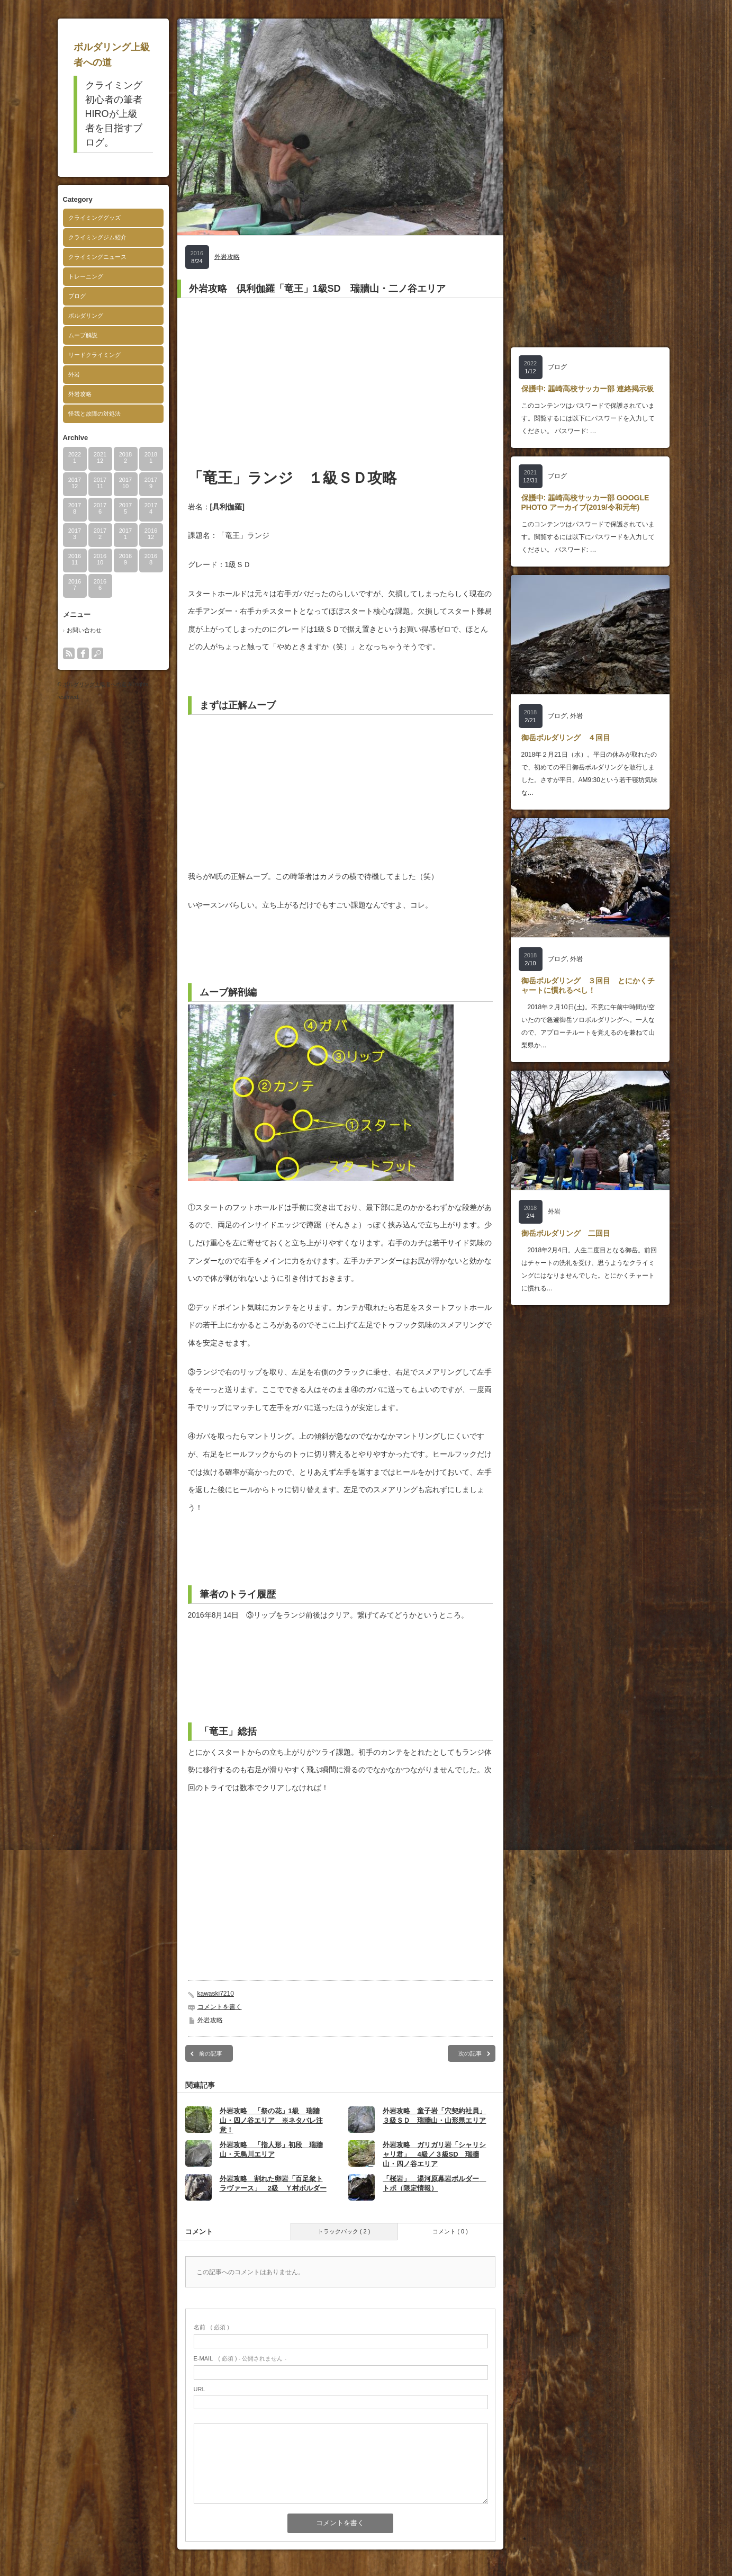 The height and width of the screenshot is (2576, 732). What do you see at coordinates (77, 296) in the screenshot?
I see `ブログ` at bounding box center [77, 296].